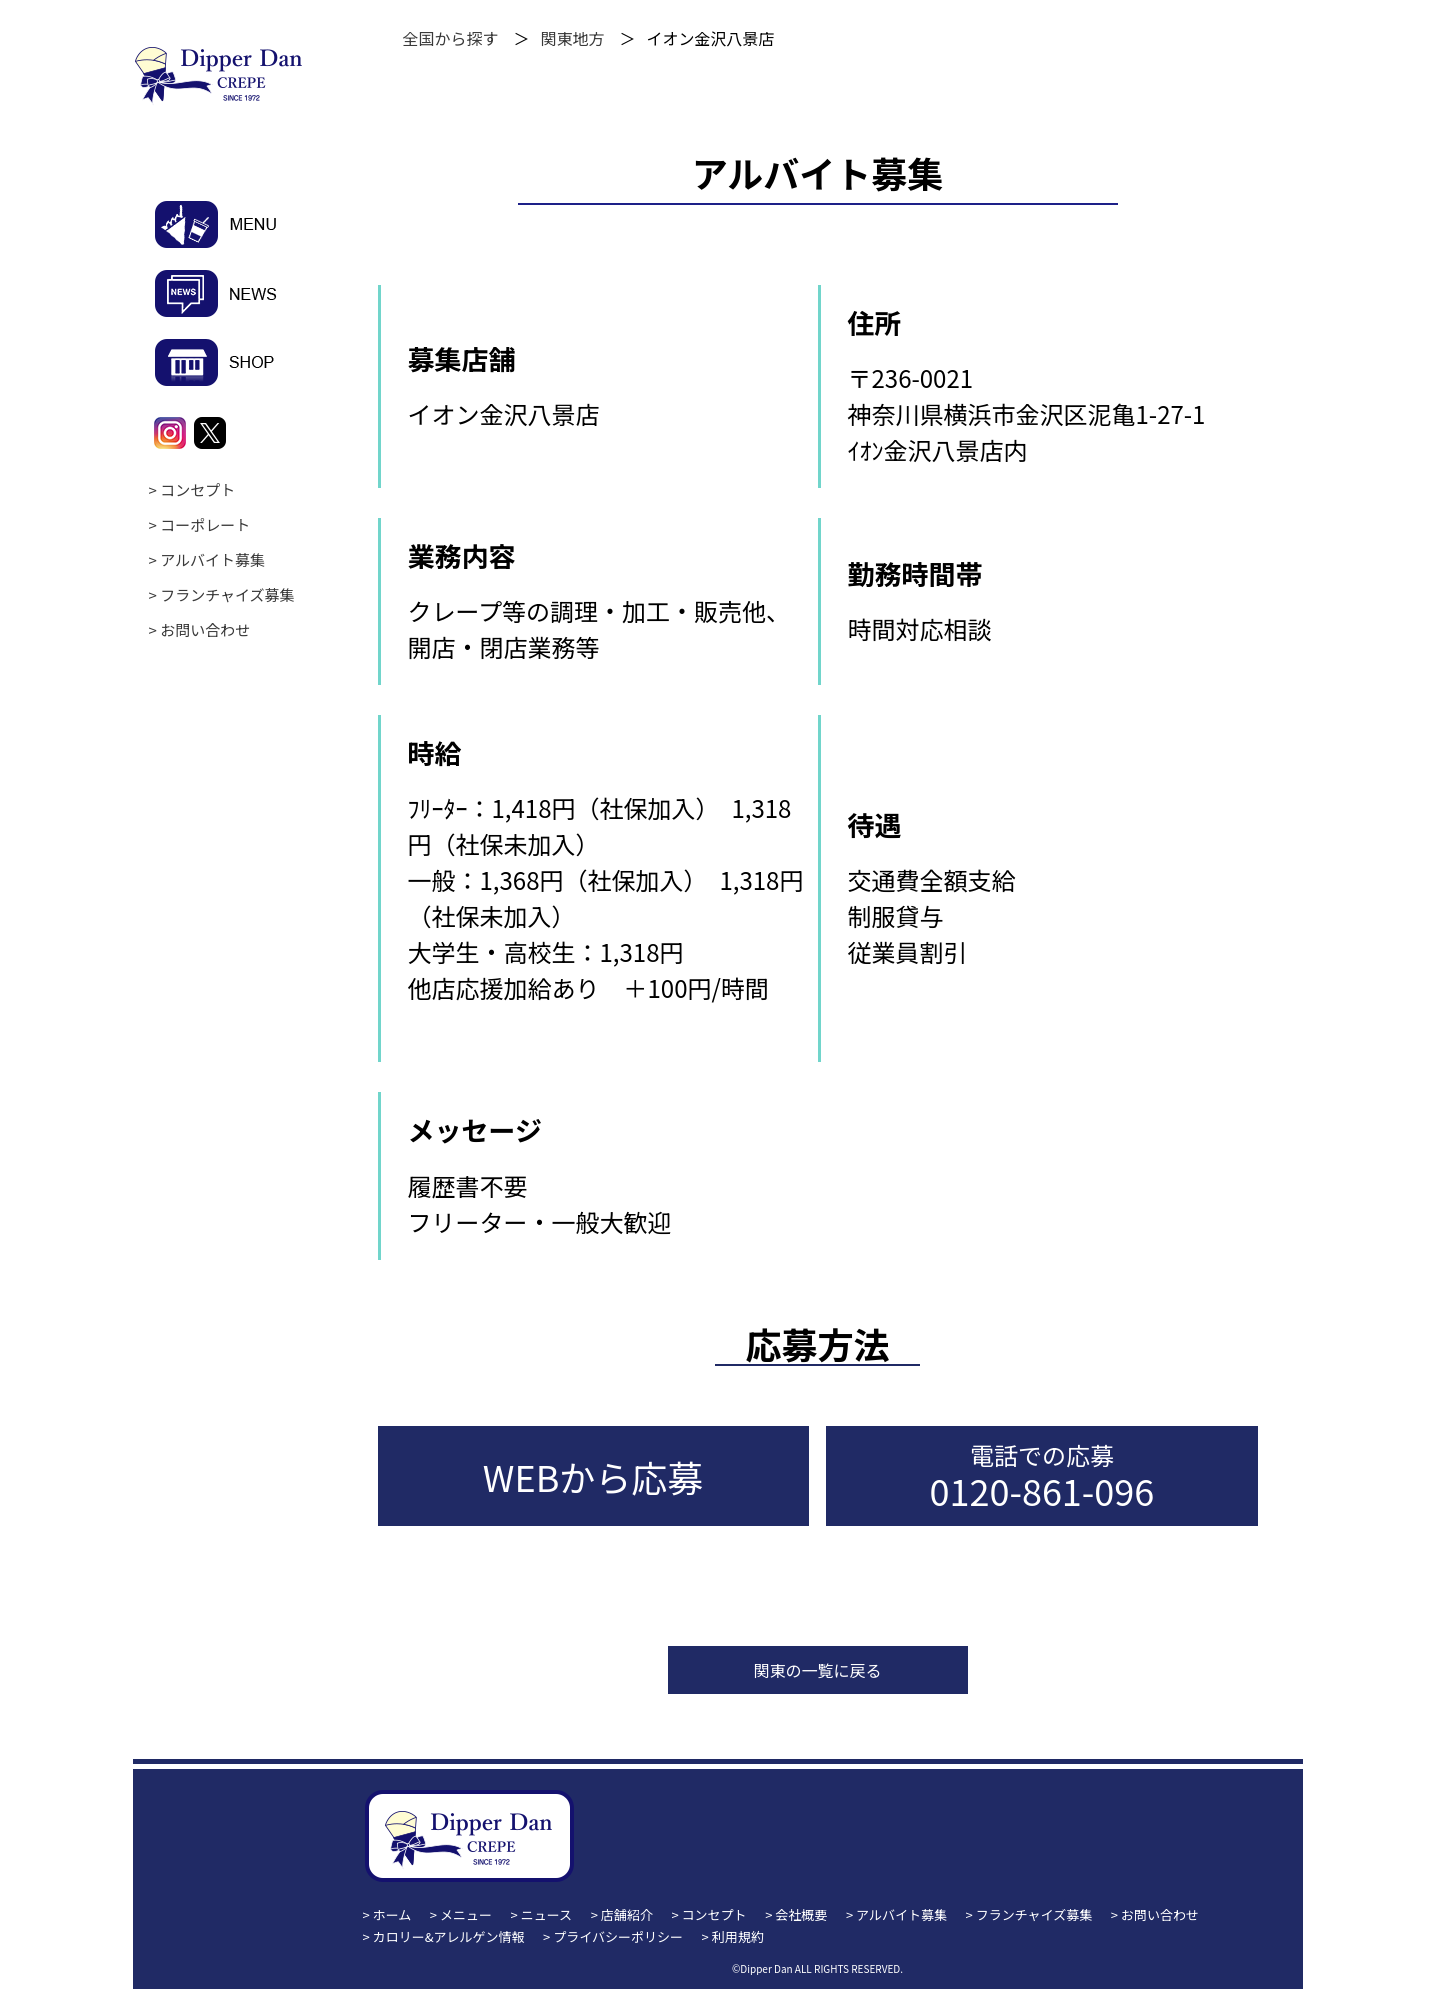  I want to click on カロリー&アレルゲン情報, so click(449, 1936).